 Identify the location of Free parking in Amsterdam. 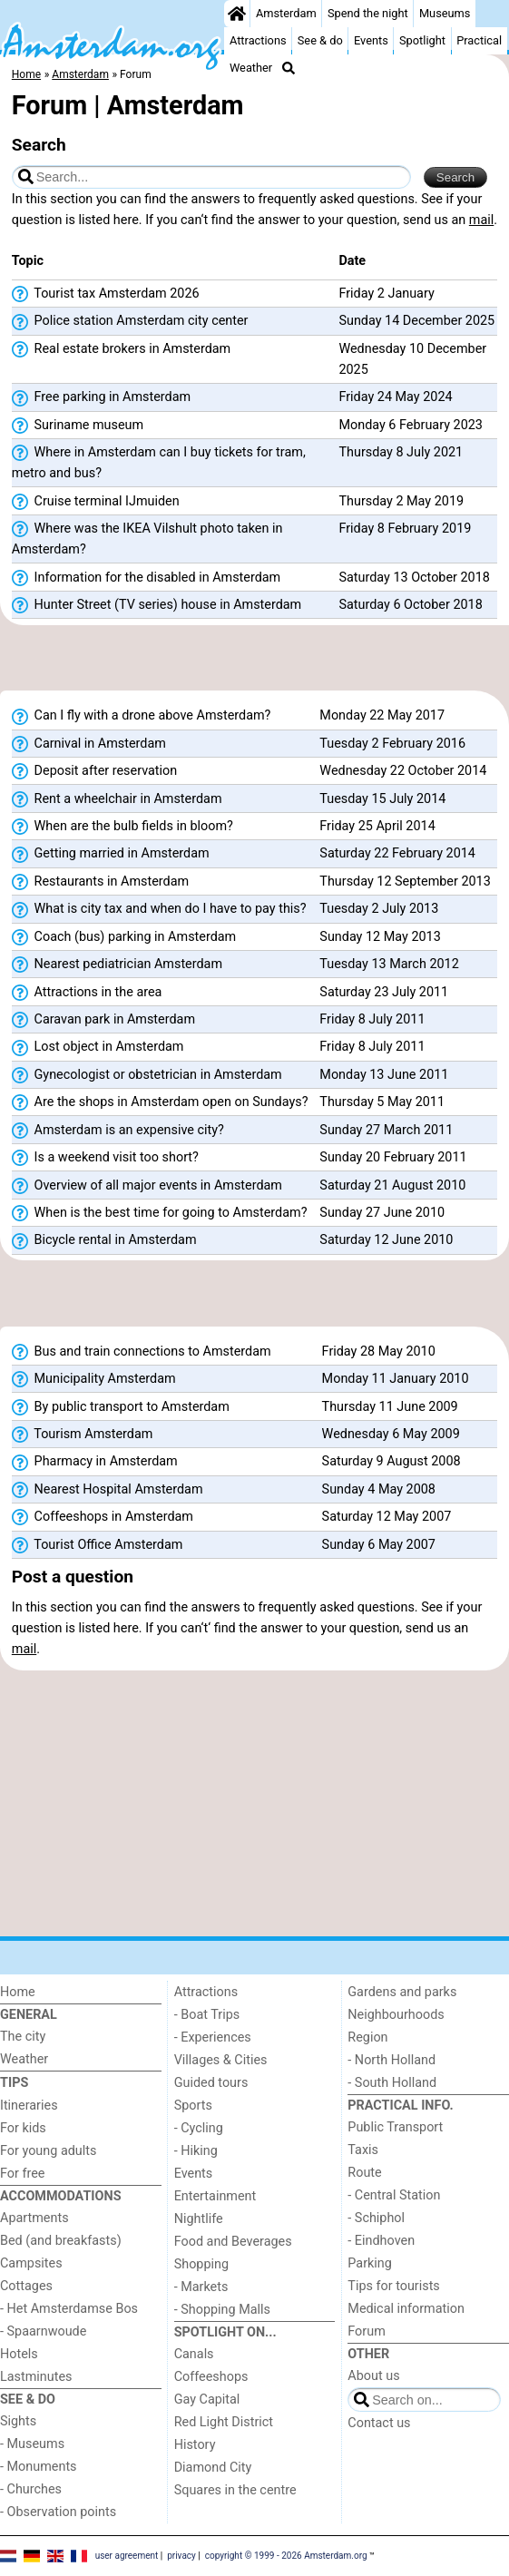
(101, 397).